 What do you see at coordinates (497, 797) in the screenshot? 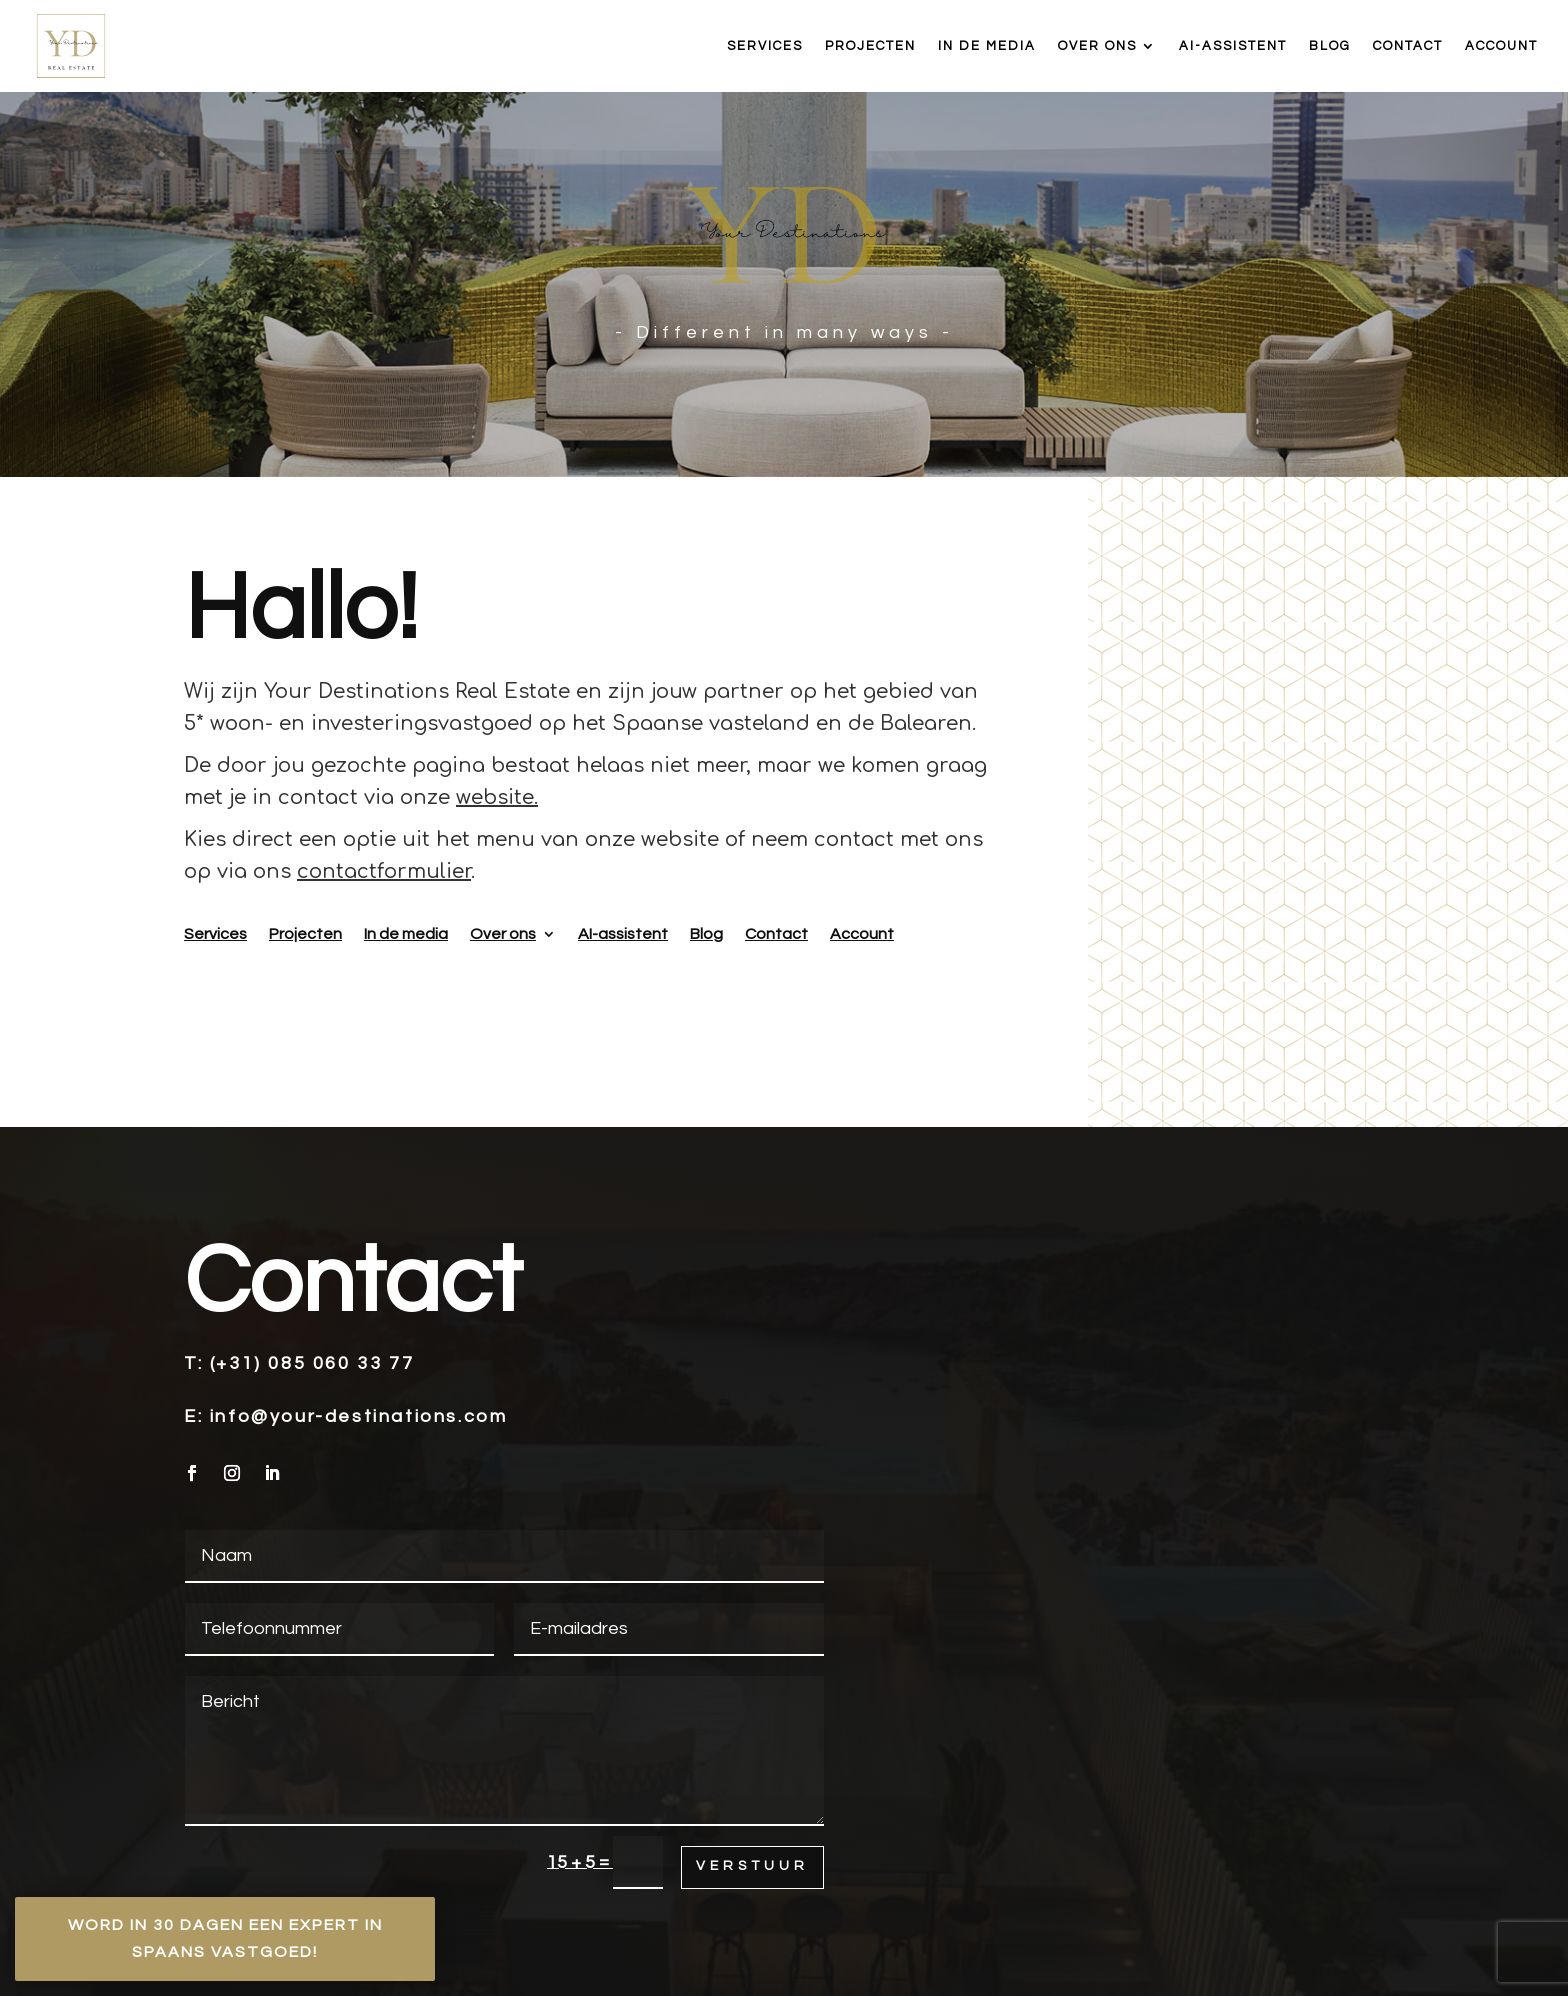
I see `website.` at bounding box center [497, 797].